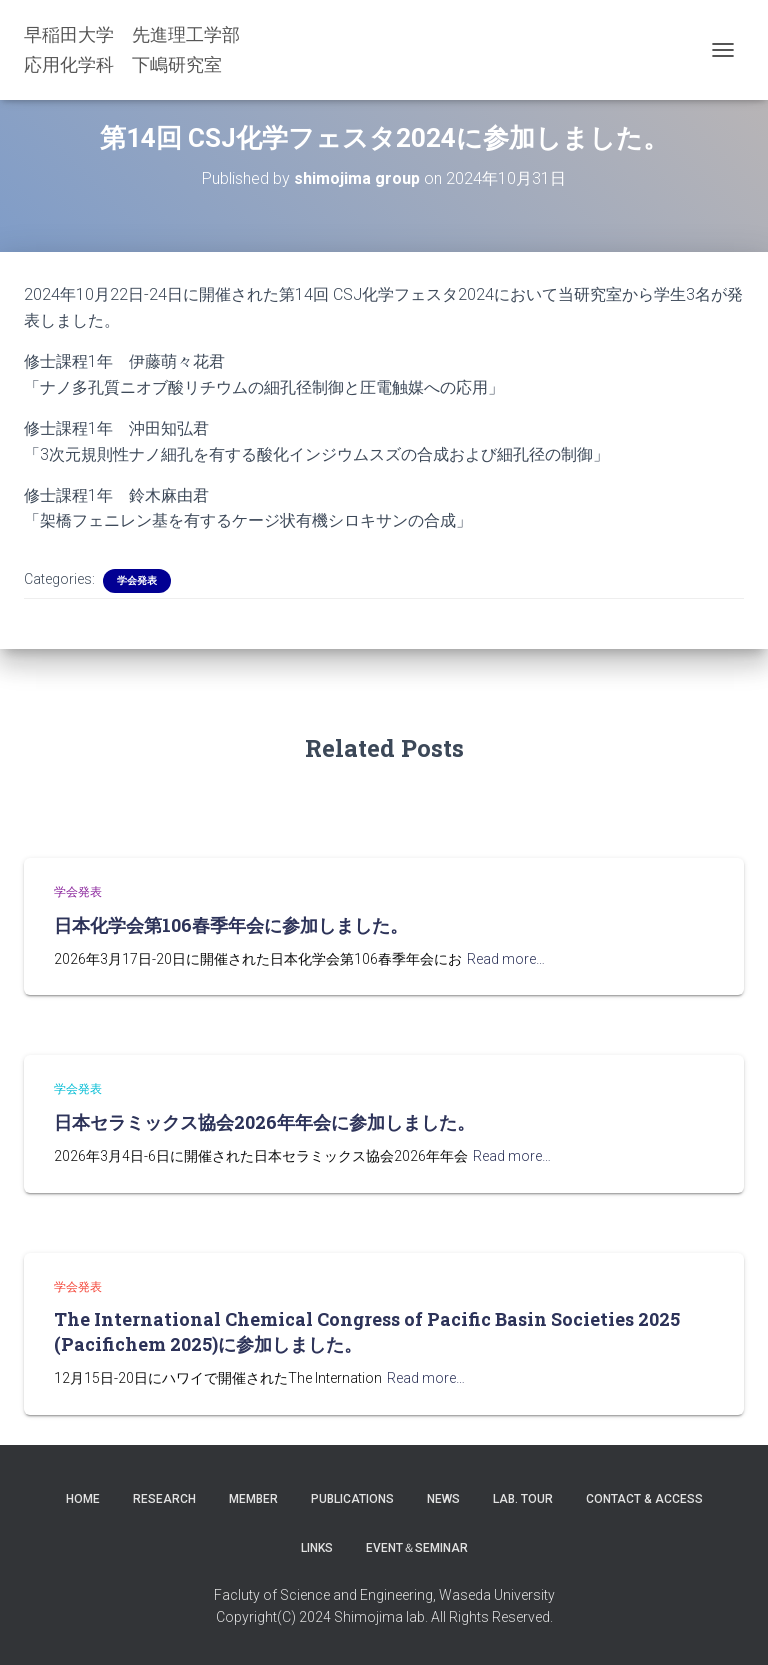 The image size is (768, 1665). Describe the element at coordinates (137, 580) in the screenshot. I see `学会発表` at that location.